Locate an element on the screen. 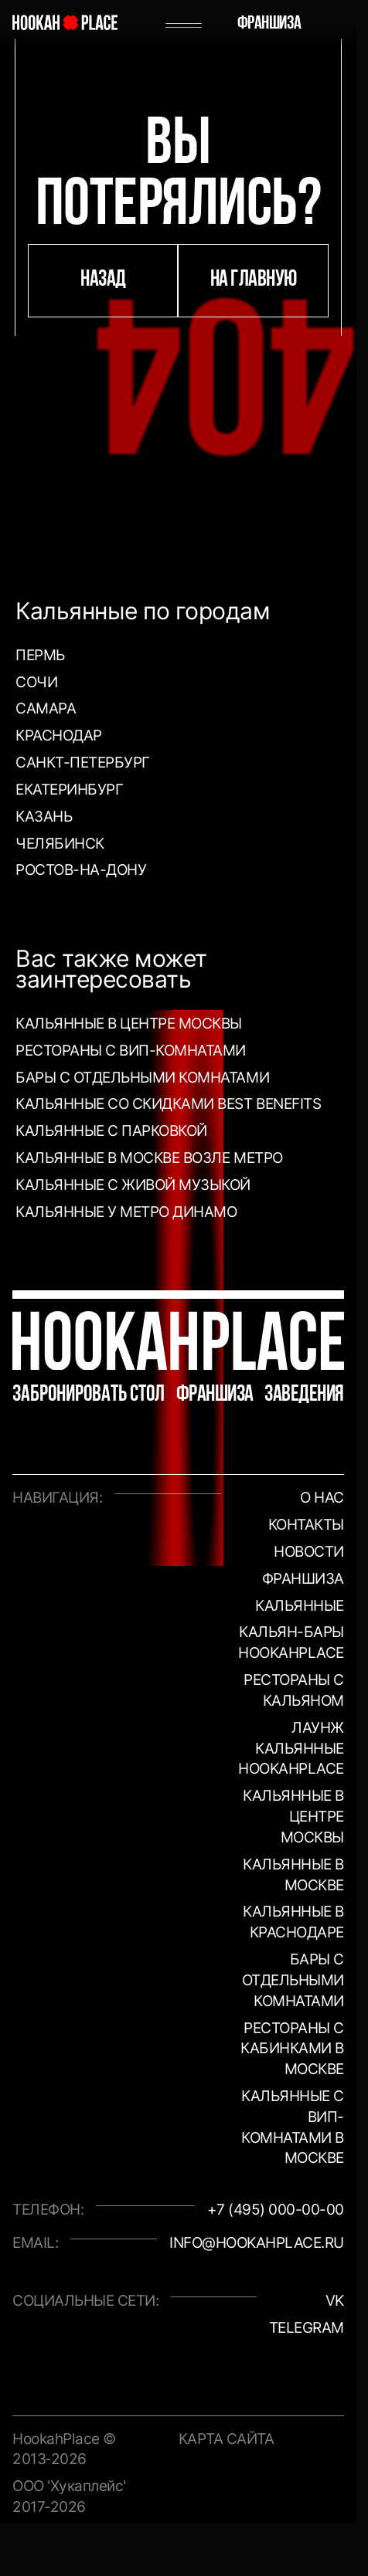  Кальянные is located at coordinates (299, 1605).